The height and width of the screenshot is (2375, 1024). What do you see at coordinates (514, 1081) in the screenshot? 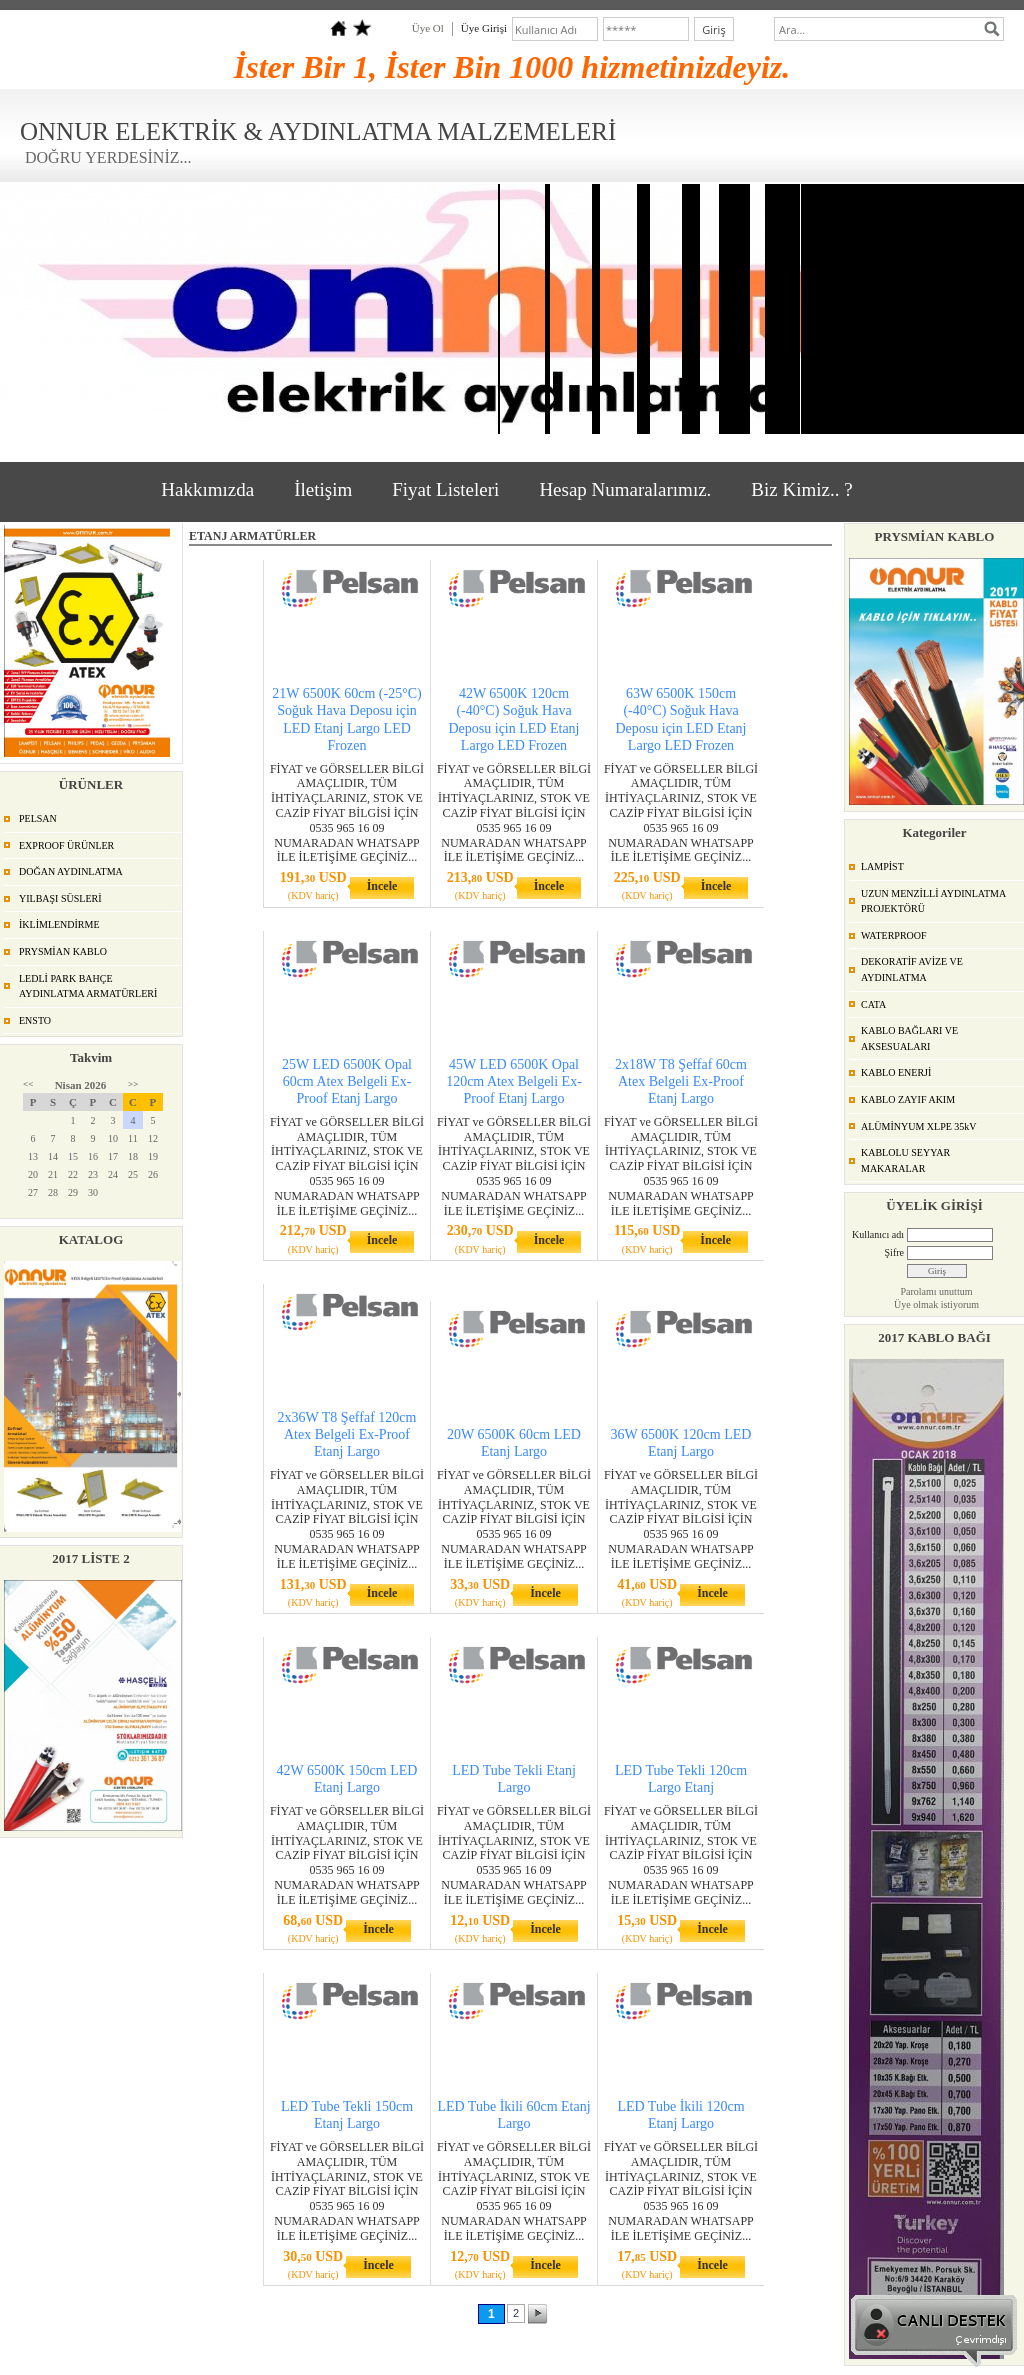
I see `45W LED 6500K Opal 120cm Atex Belgeli Ex-Proof Etanj Largo` at bounding box center [514, 1081].